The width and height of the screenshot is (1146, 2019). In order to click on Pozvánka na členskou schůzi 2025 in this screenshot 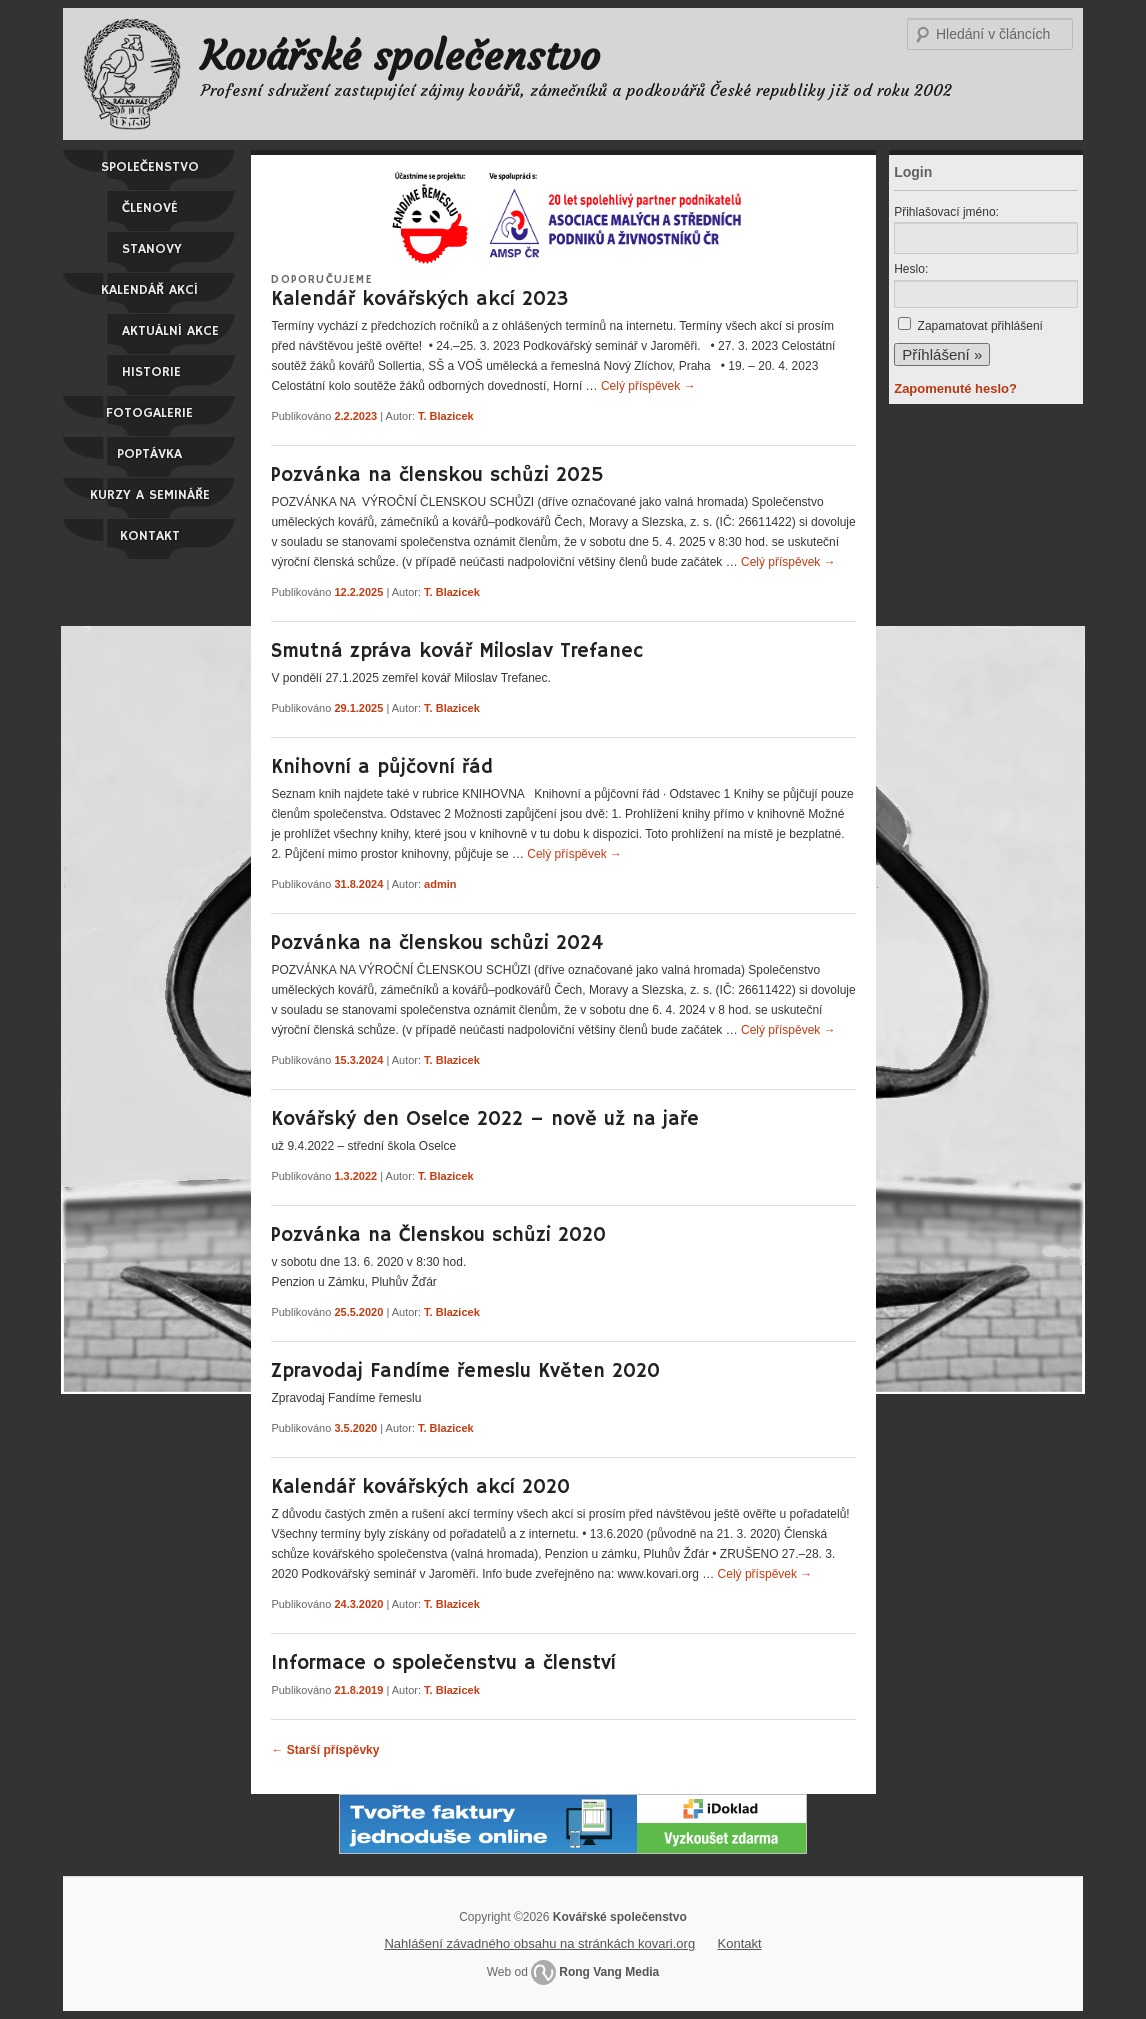, I will do `click(437, 475)`.